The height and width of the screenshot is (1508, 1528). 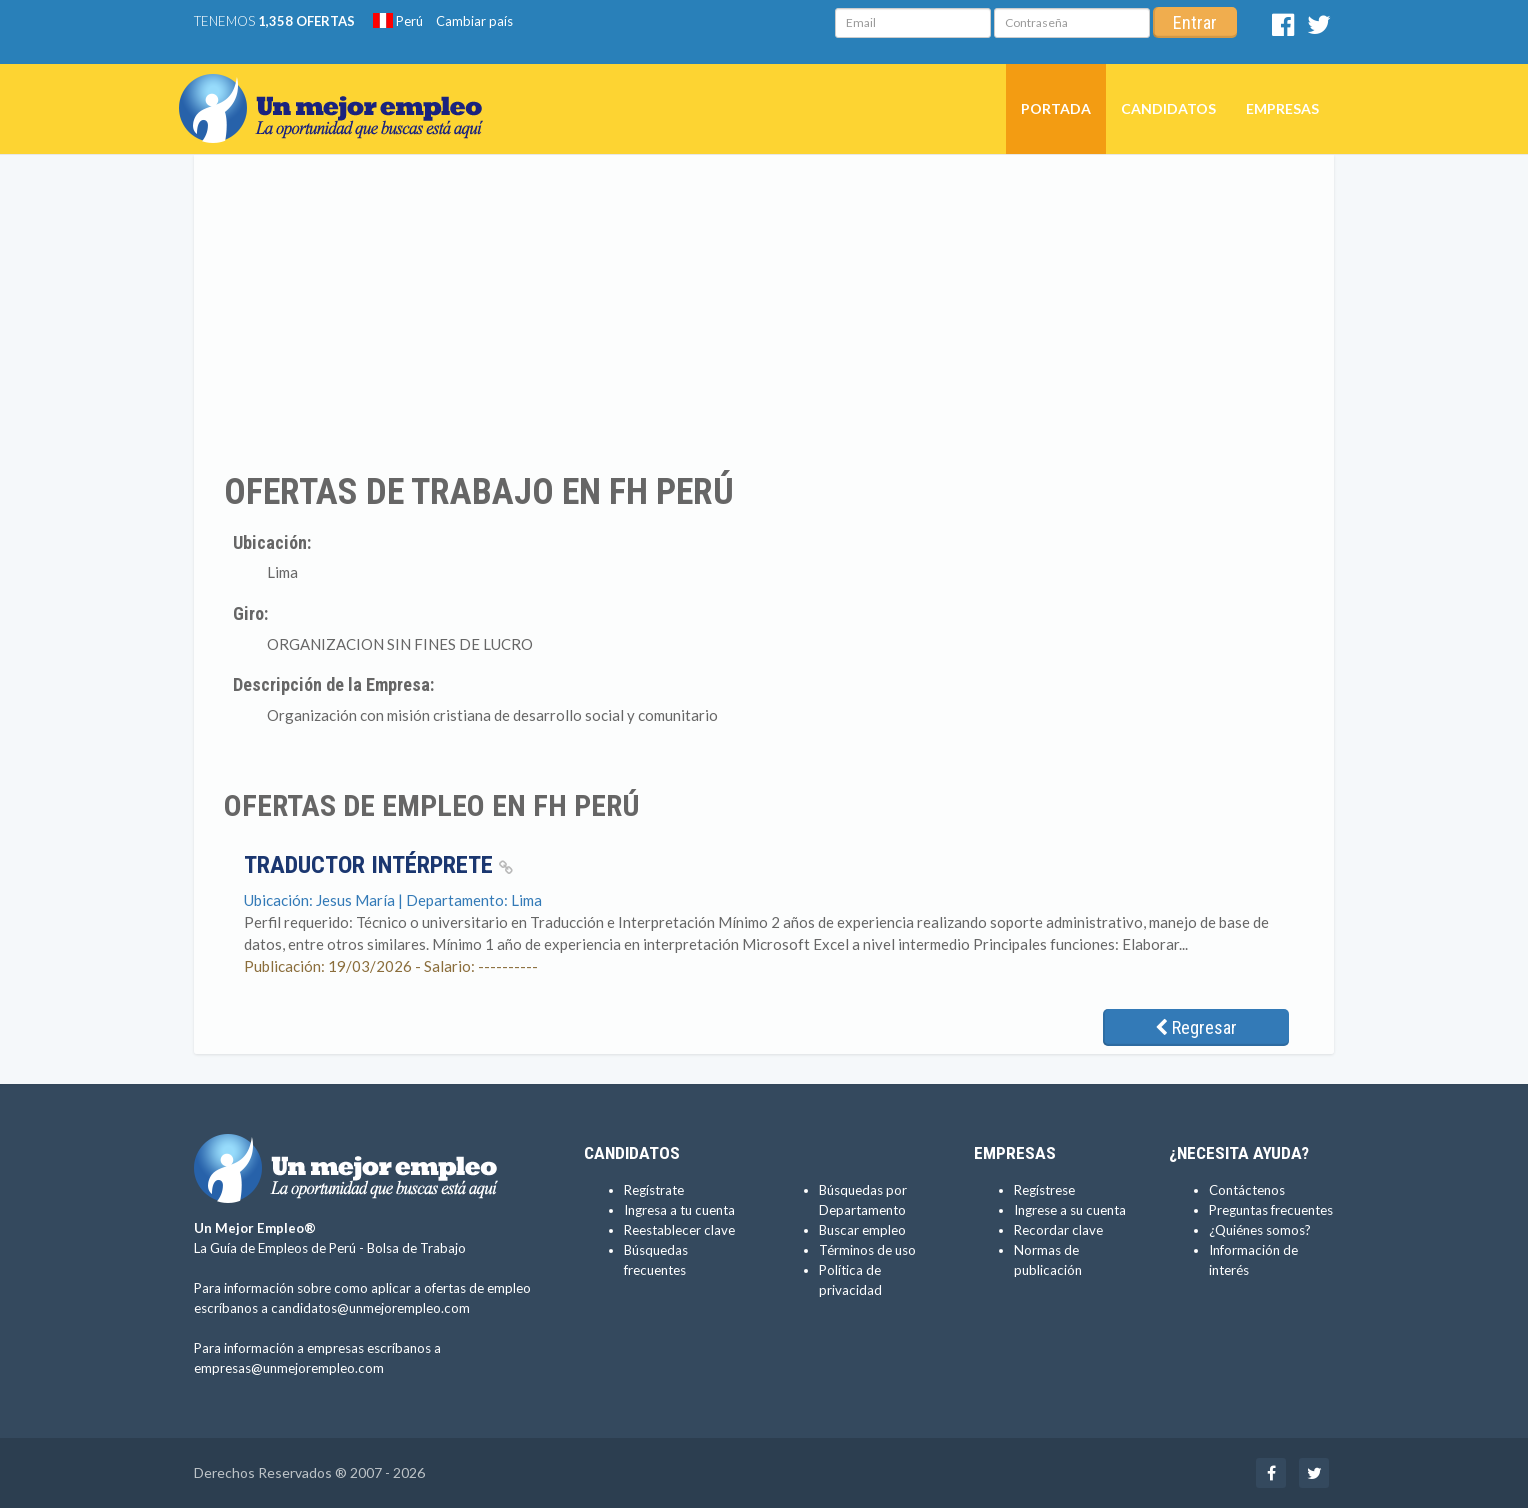 What do you see at coordinates (416, 1248) in the screenshot?
I see `Bolsa de Trabajo` at bounding box center [416, 1248].